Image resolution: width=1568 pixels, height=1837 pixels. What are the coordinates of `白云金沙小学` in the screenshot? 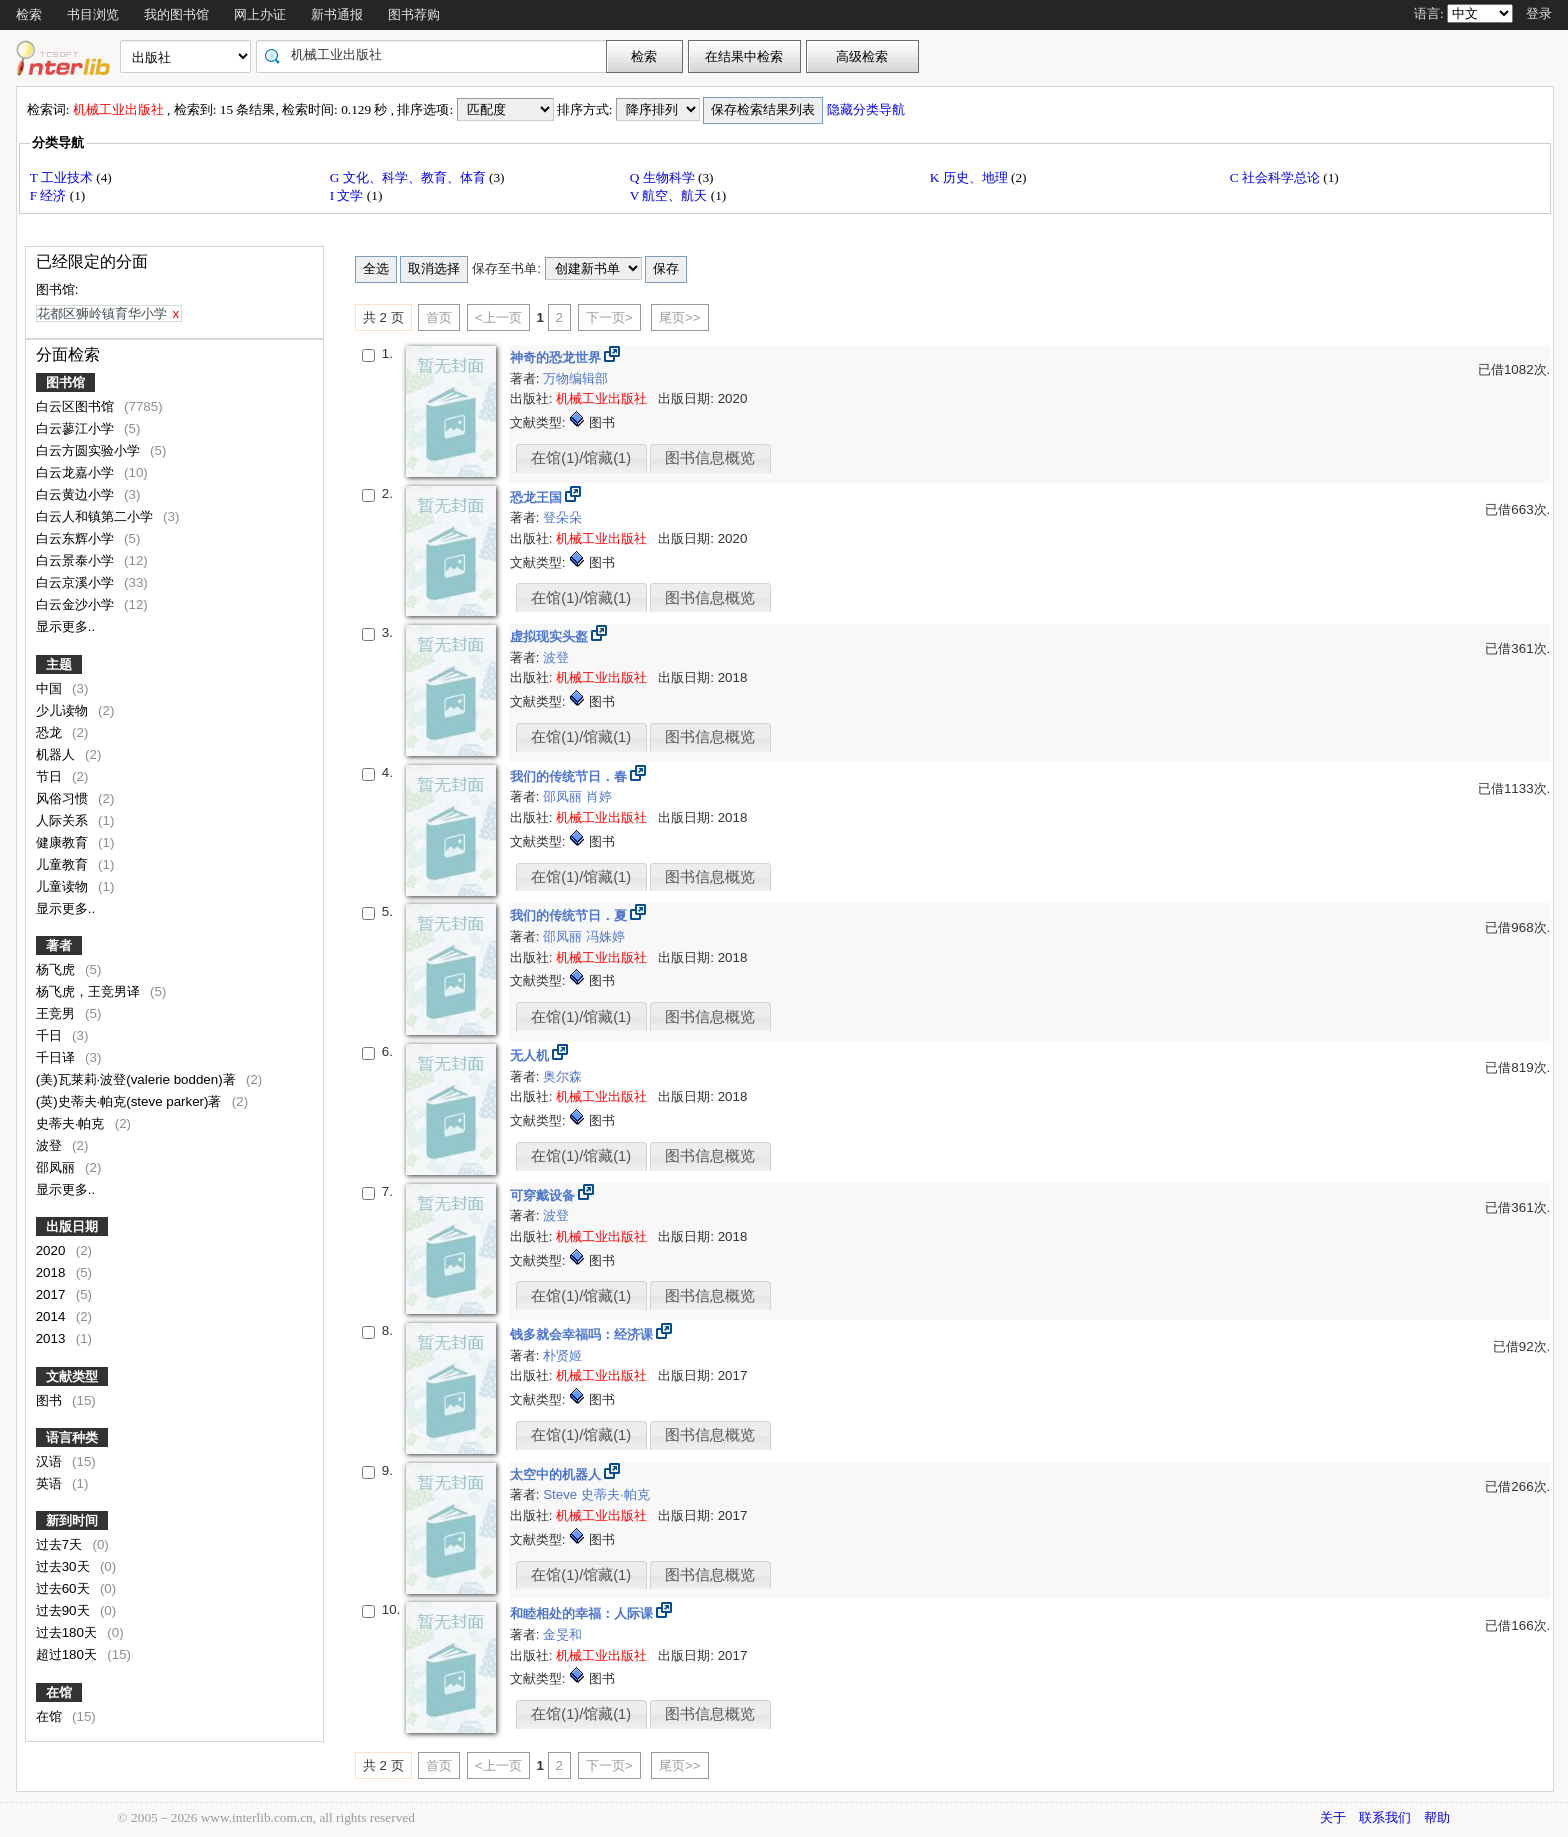 It's located at (77, 604).